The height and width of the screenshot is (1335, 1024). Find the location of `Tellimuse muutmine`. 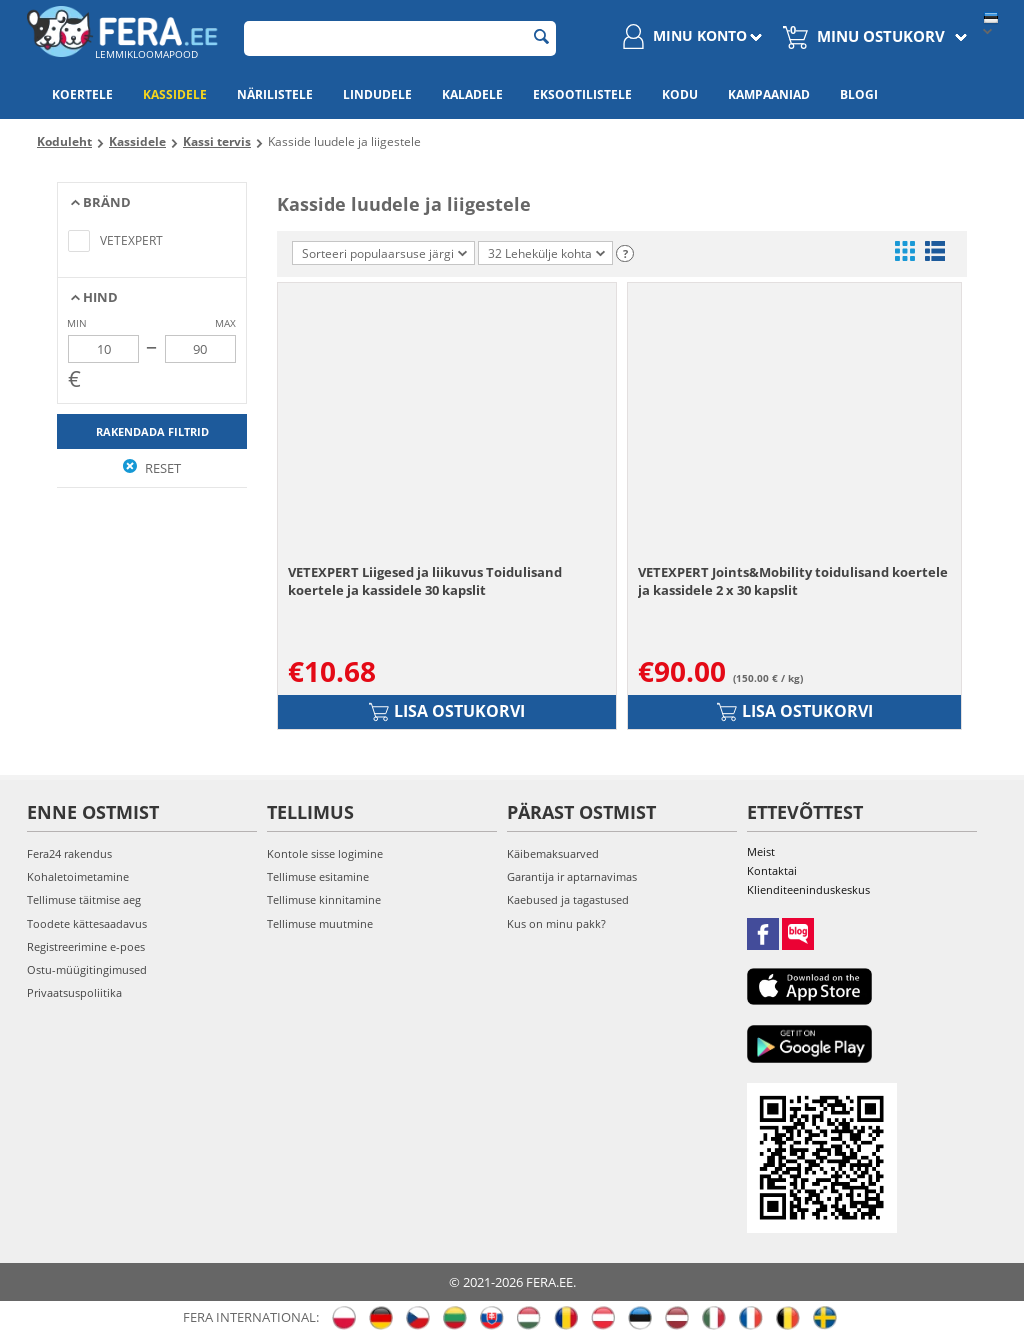

Tellimuse muutmine is located at coordinates (320, 923).